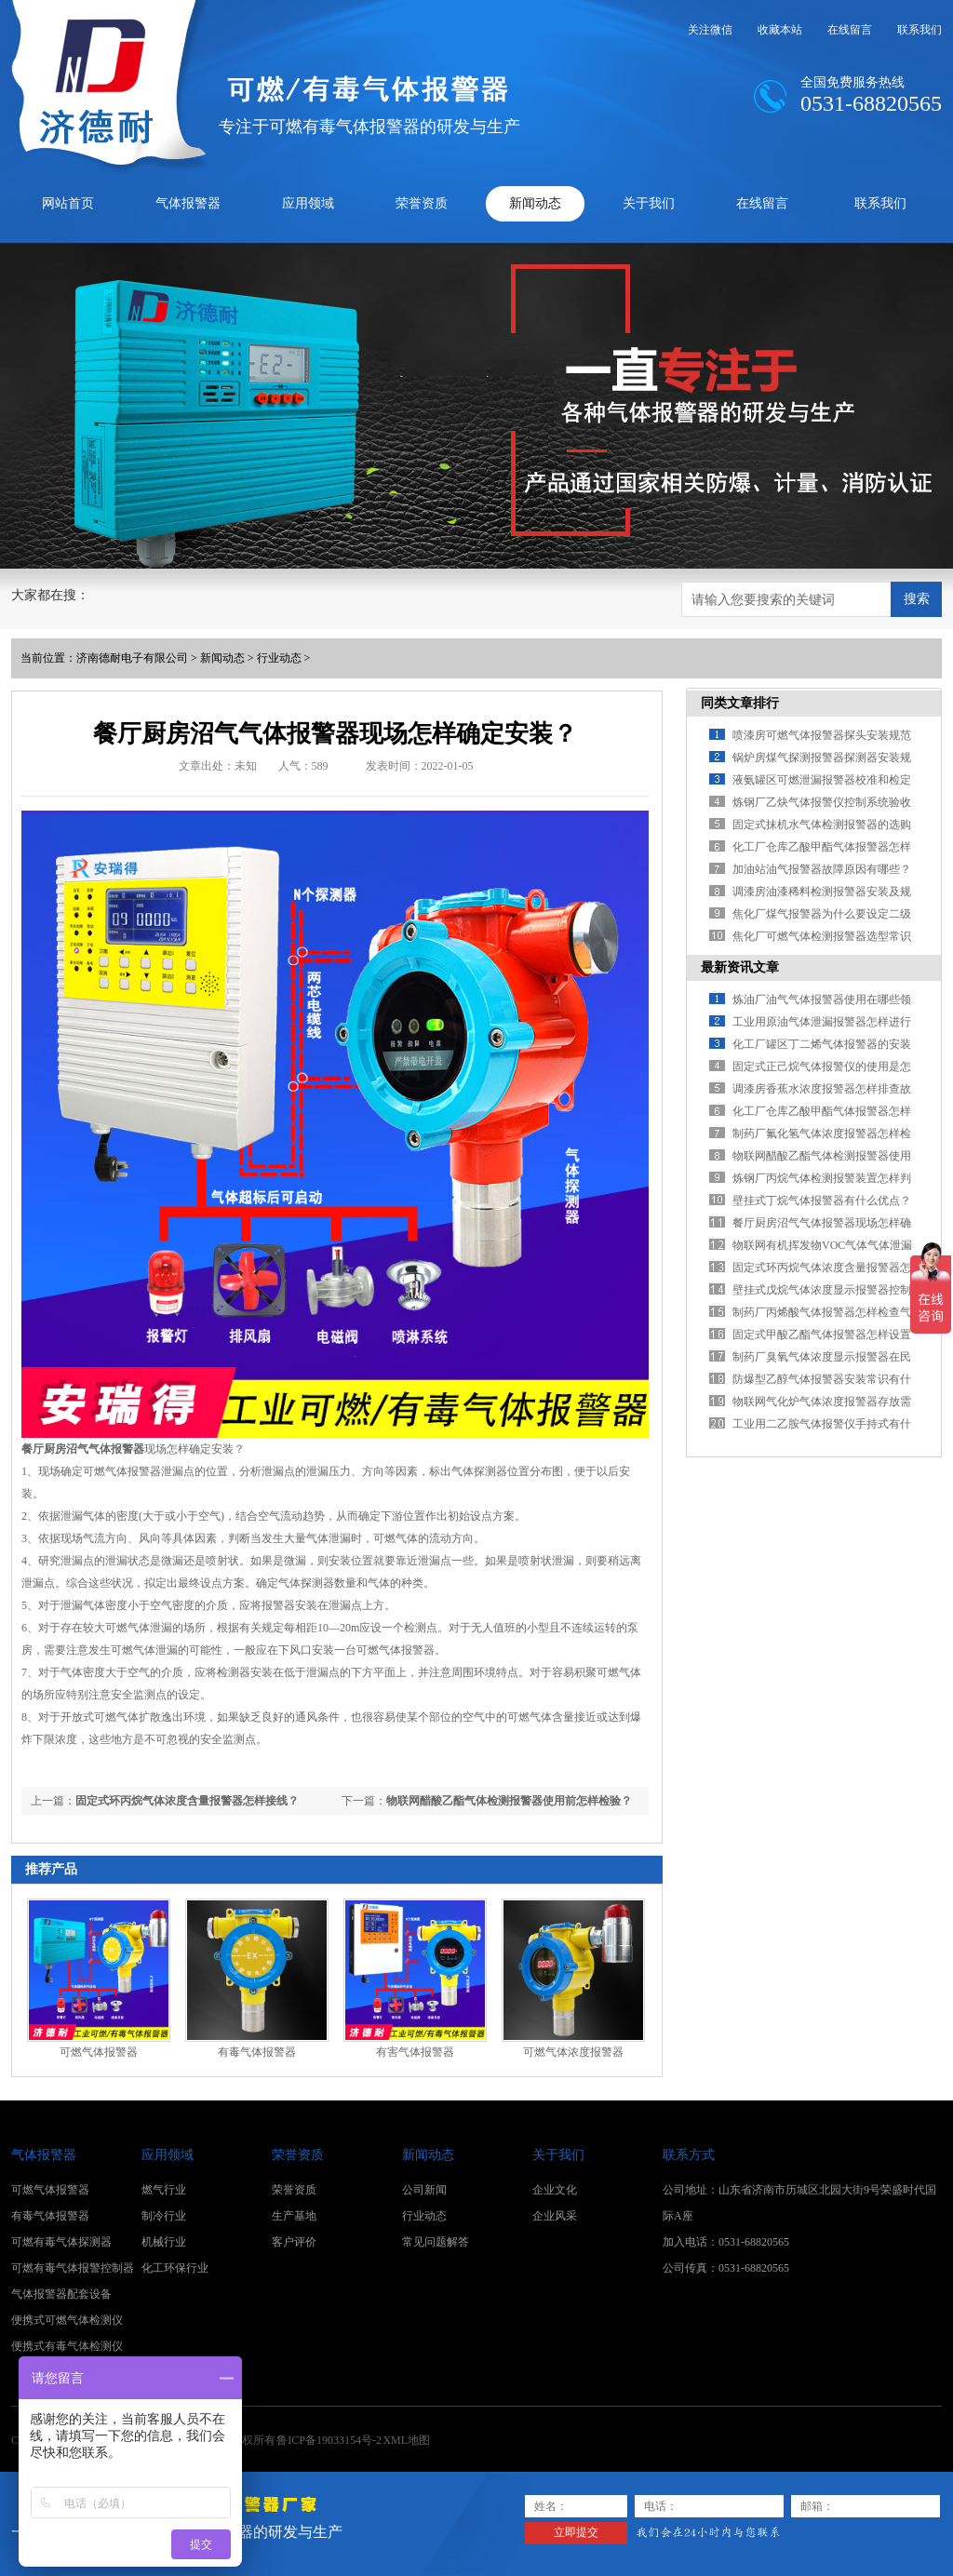 Image resolution: width=953 pixels, height=2576 pixels. I want to click on 荣誉资质, so click(422, 203).